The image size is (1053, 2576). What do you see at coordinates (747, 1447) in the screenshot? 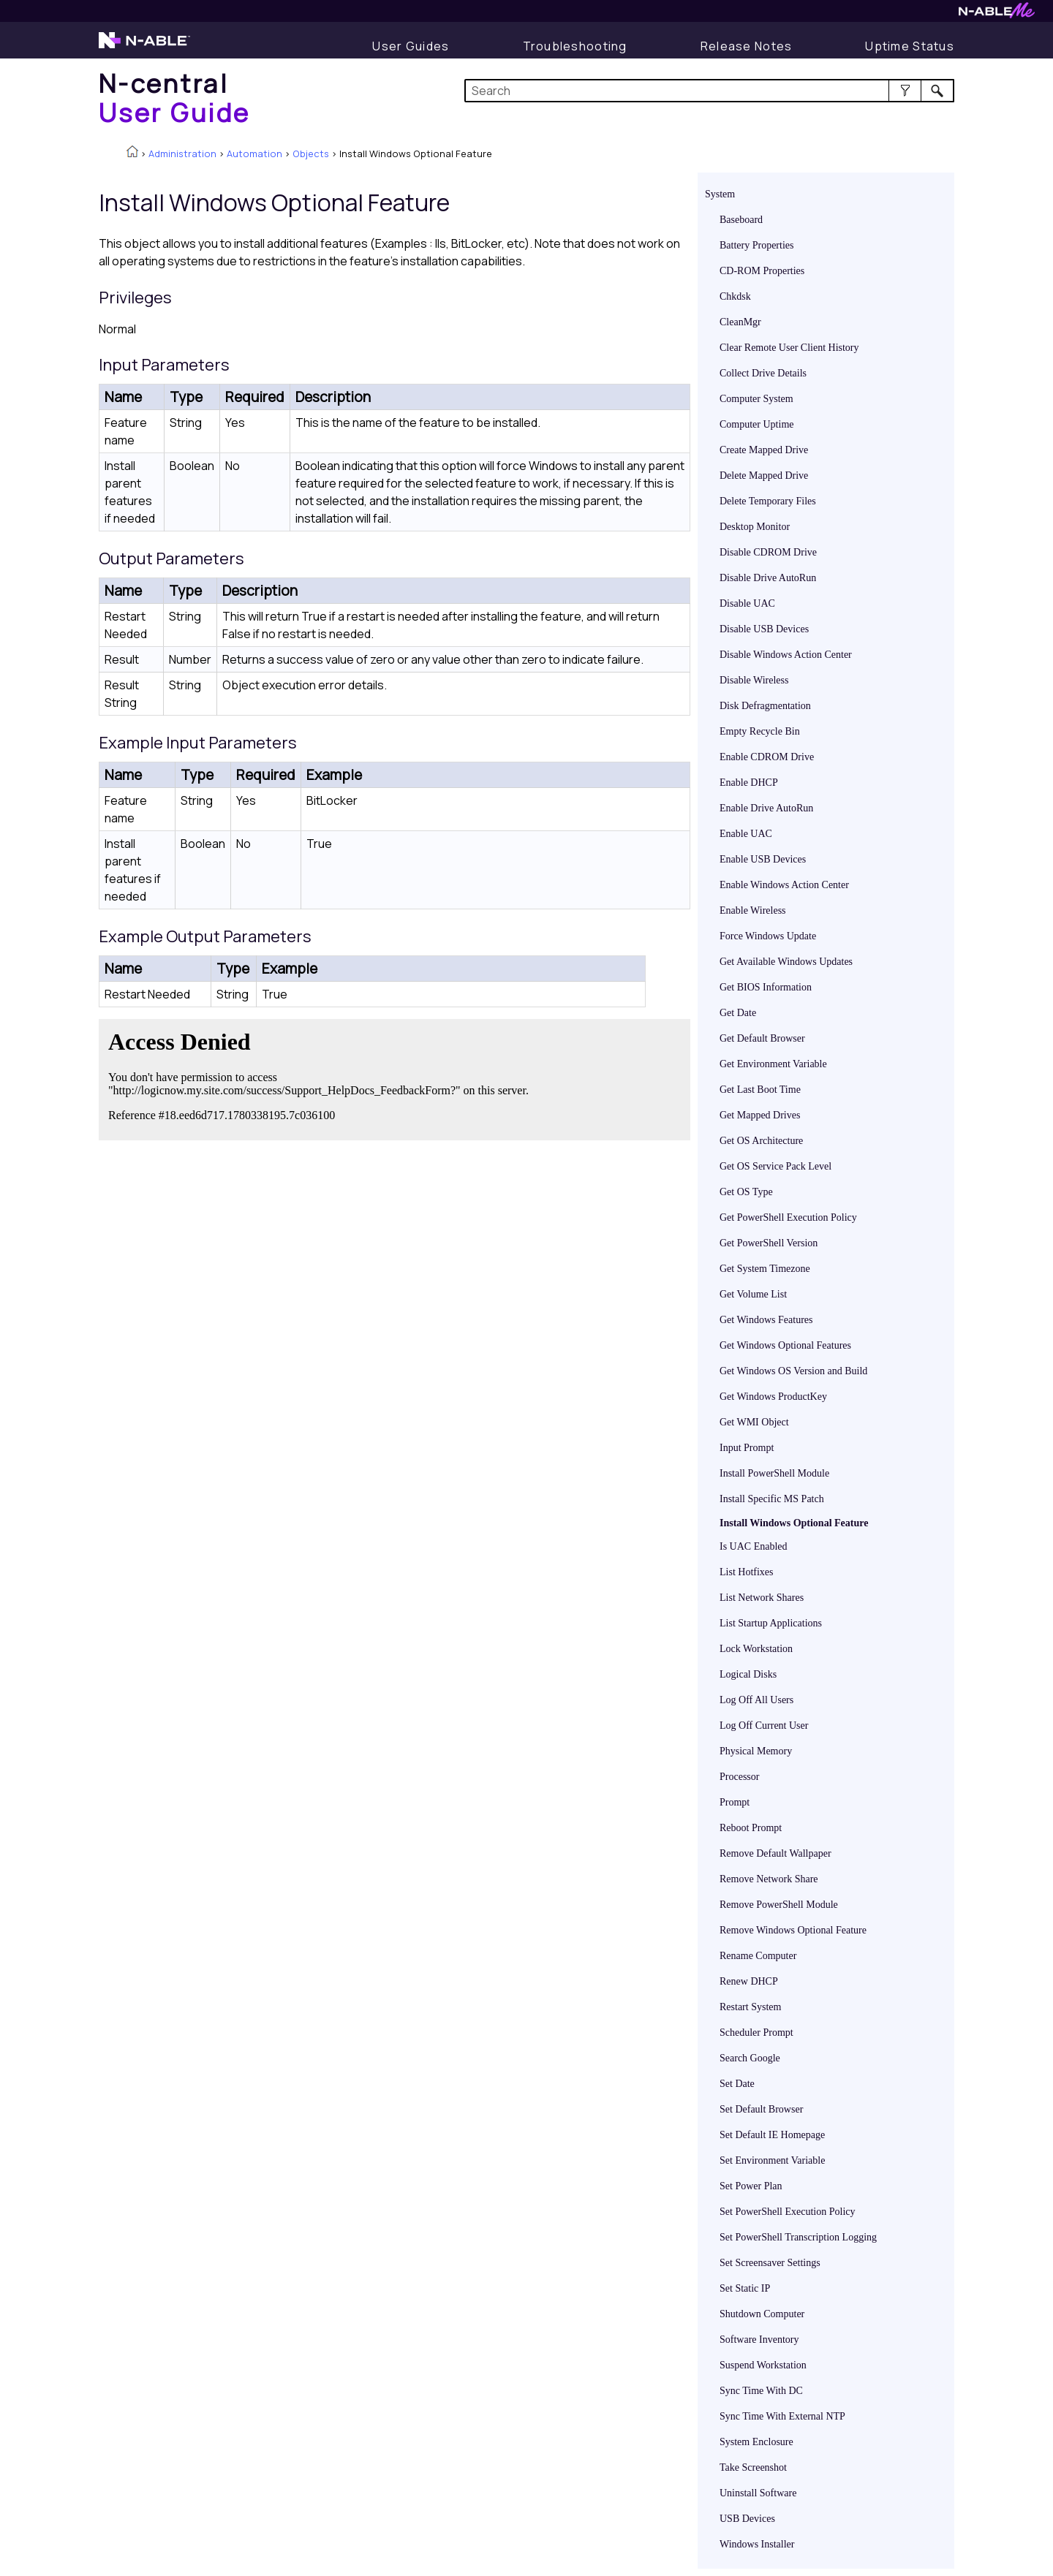
I see `Input Prompt` at bounding box center [747, 1447].